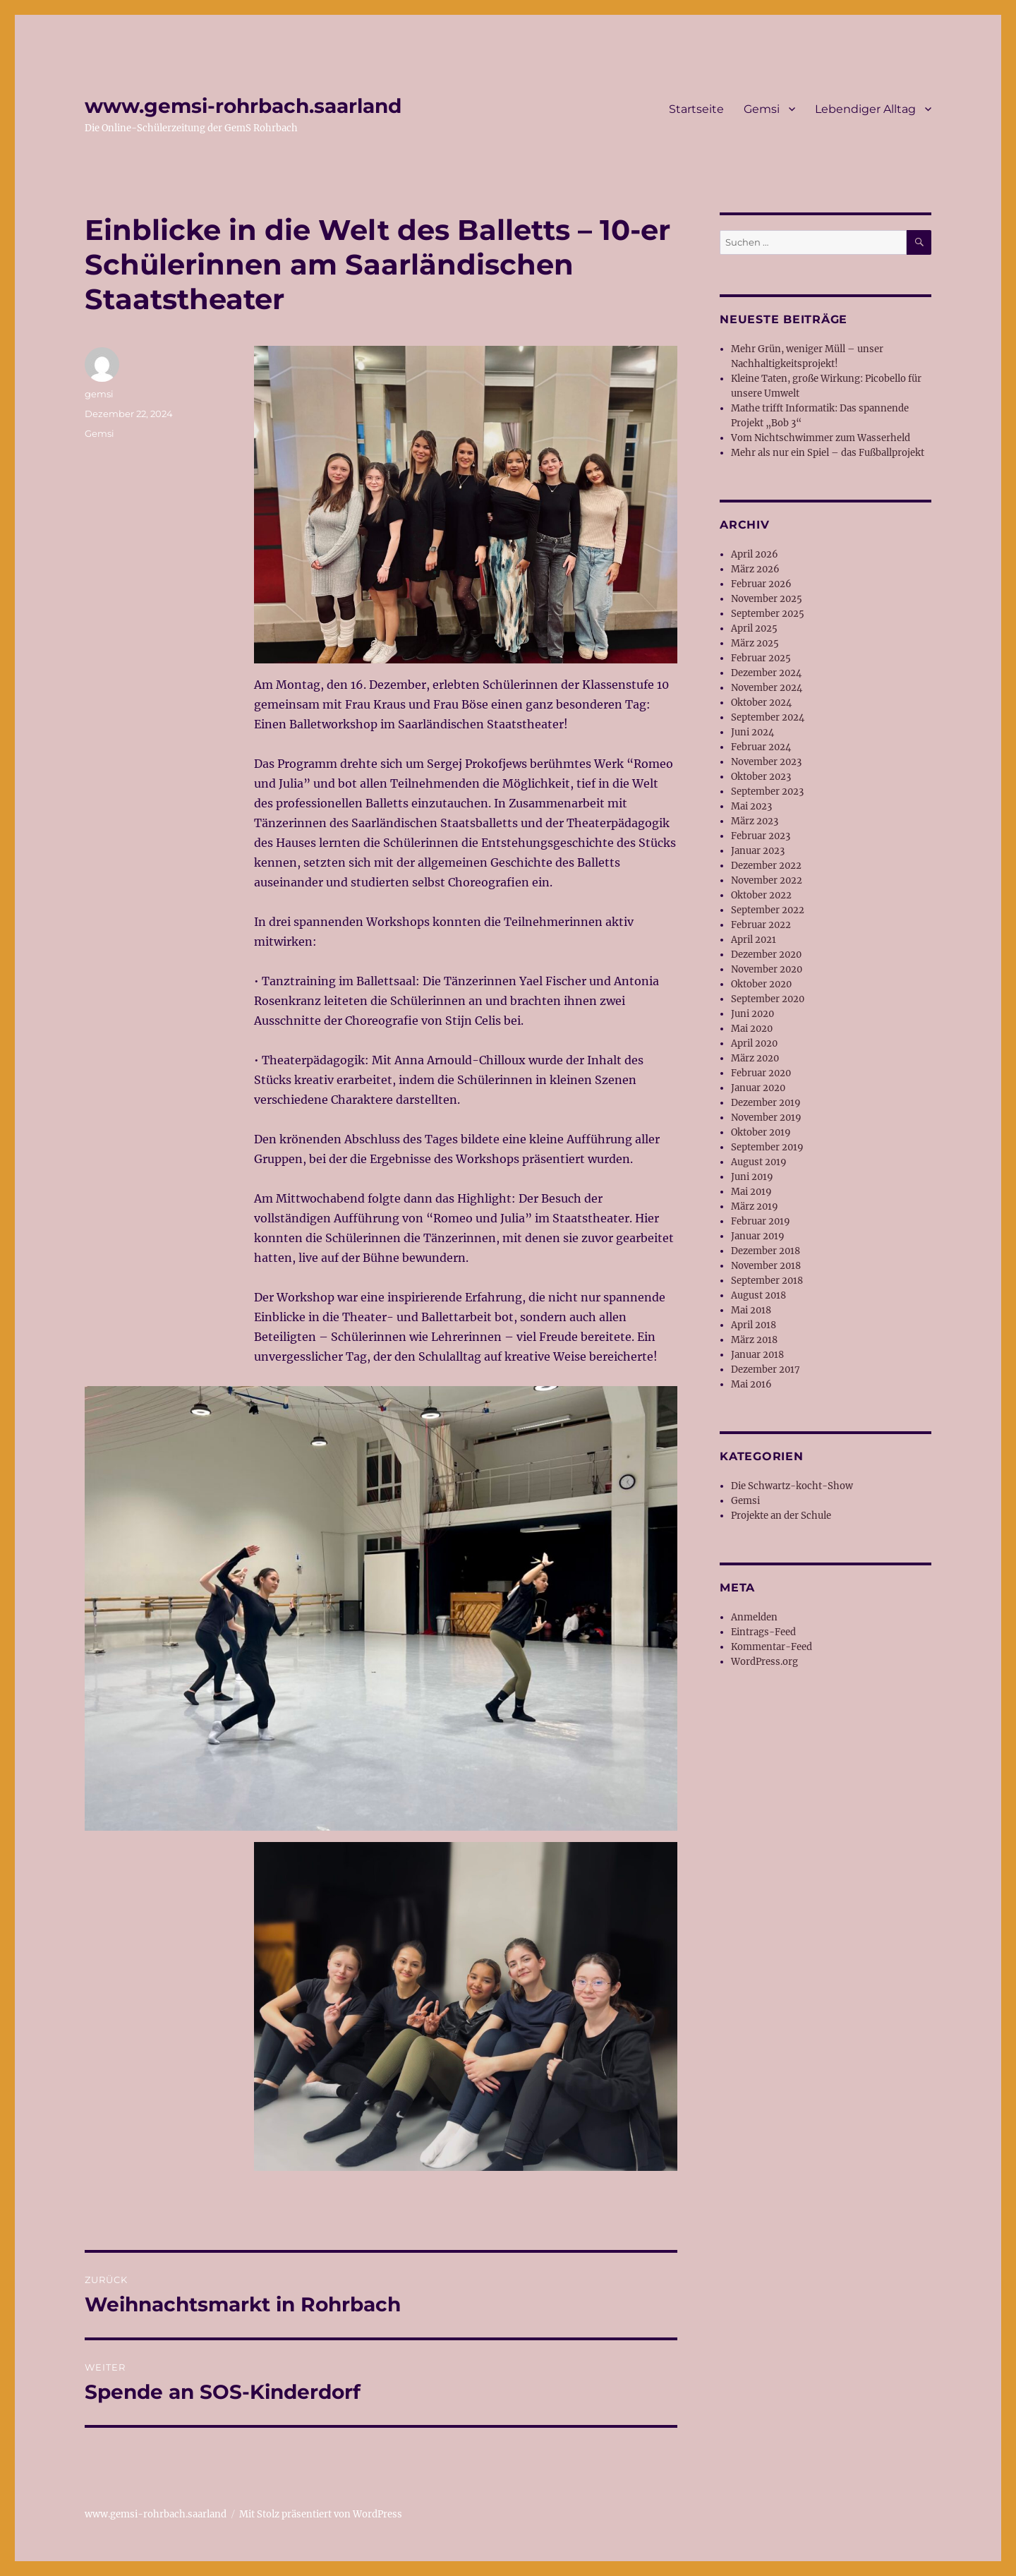  What do you see at coordinates (761, 1073) in the screenshot?
I see `Februar 2020` at bounding box center [761, 1073].